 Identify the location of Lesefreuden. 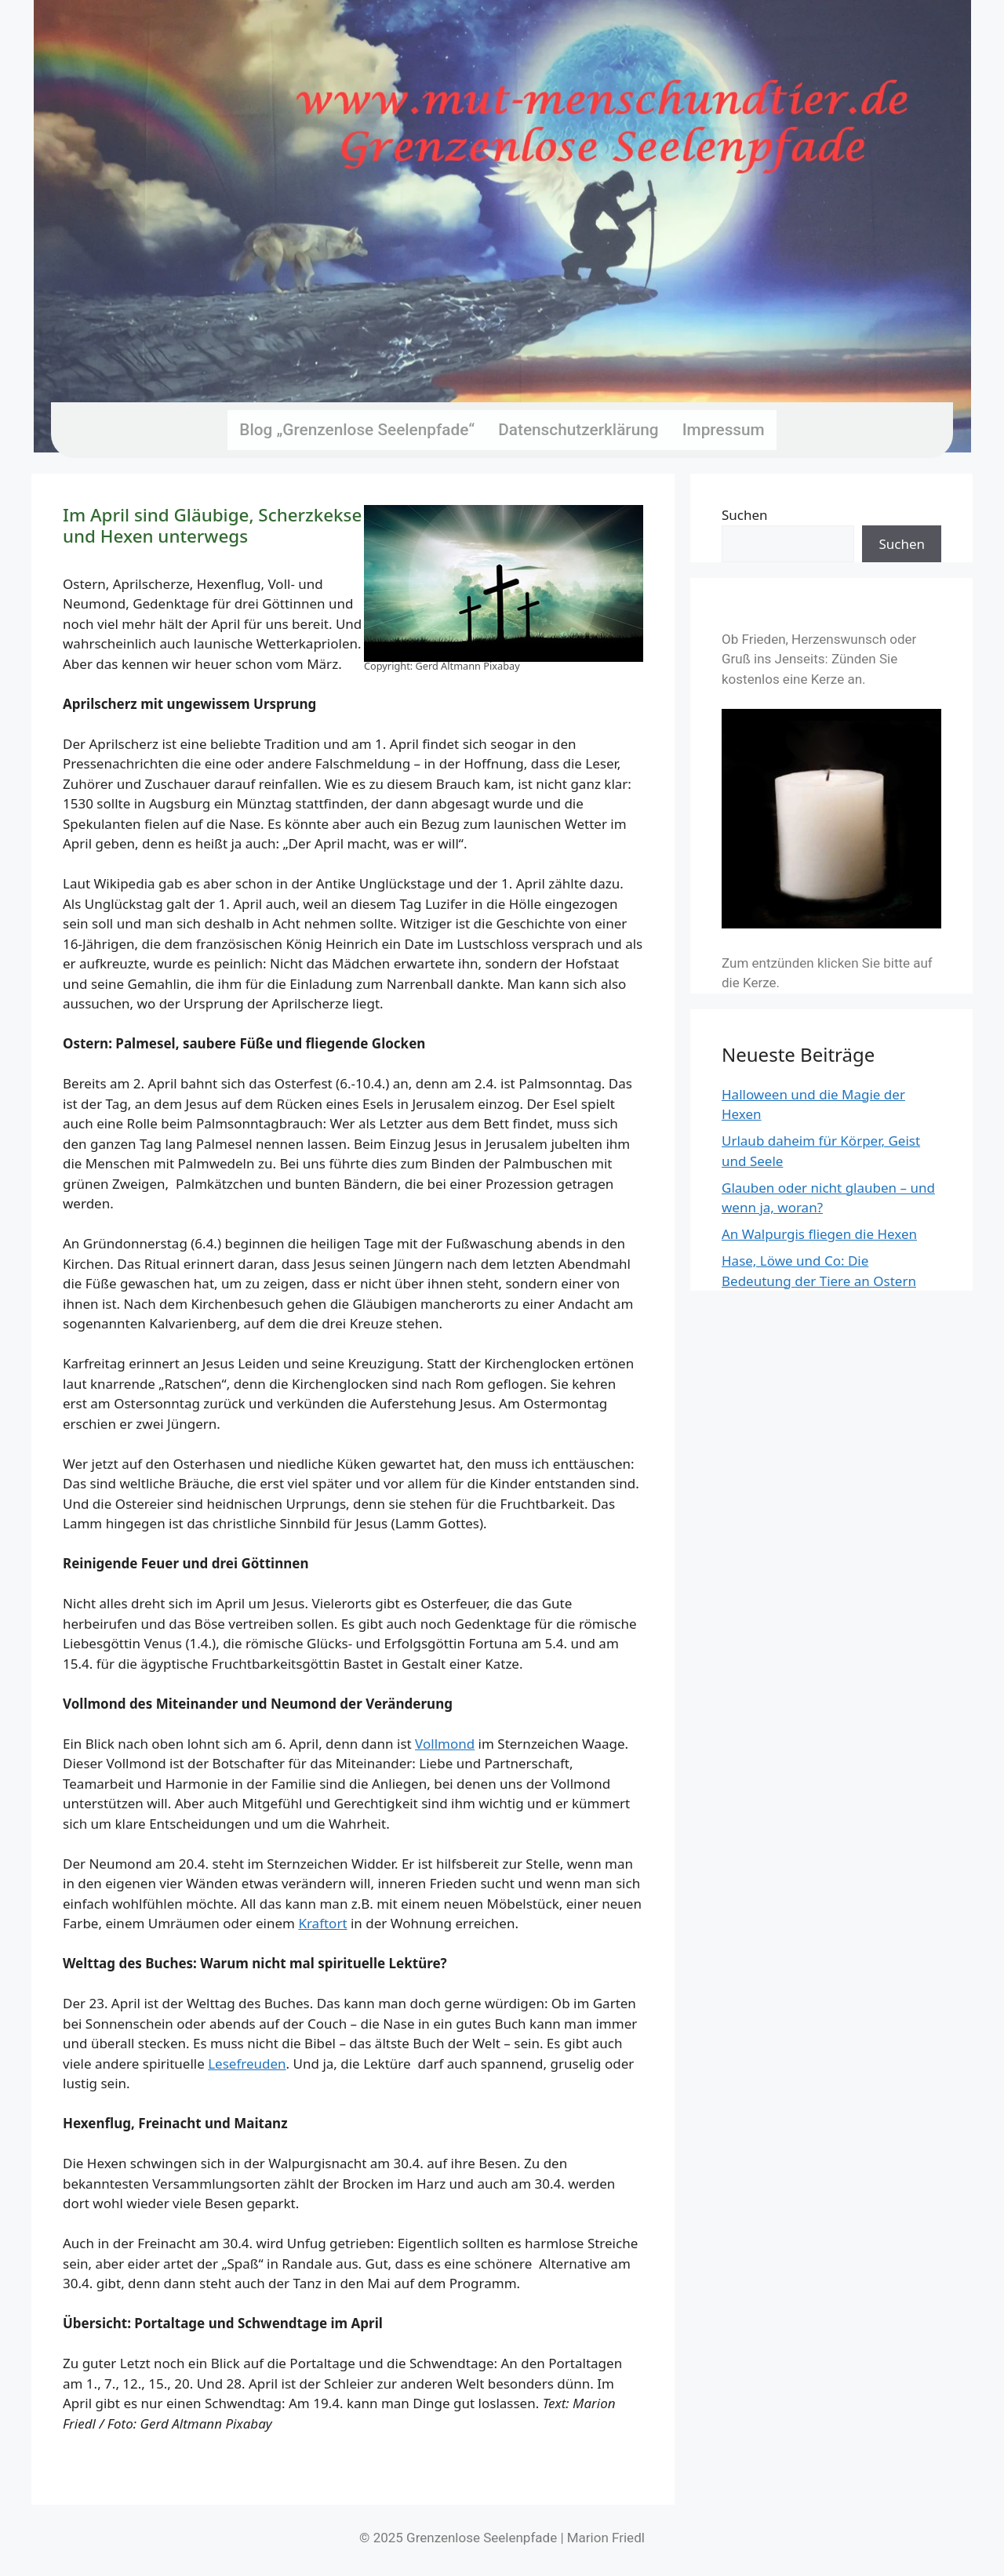
(247, 2064).